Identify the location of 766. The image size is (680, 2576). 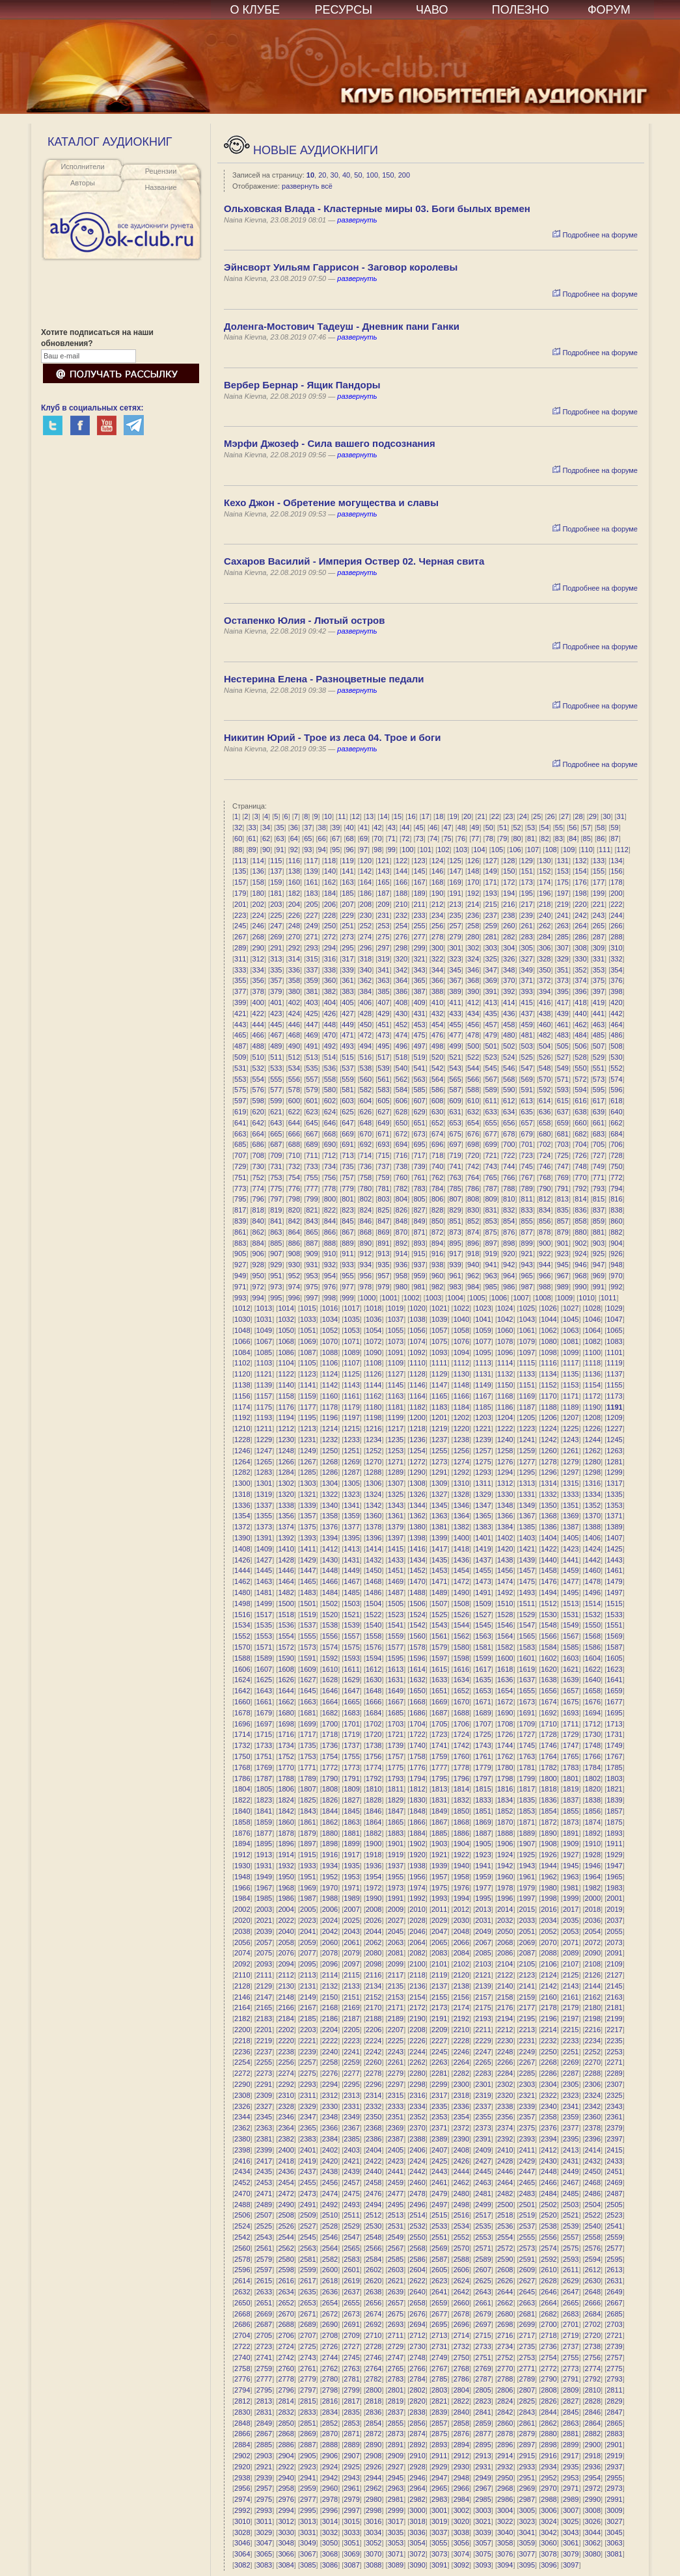
(509, 1177).